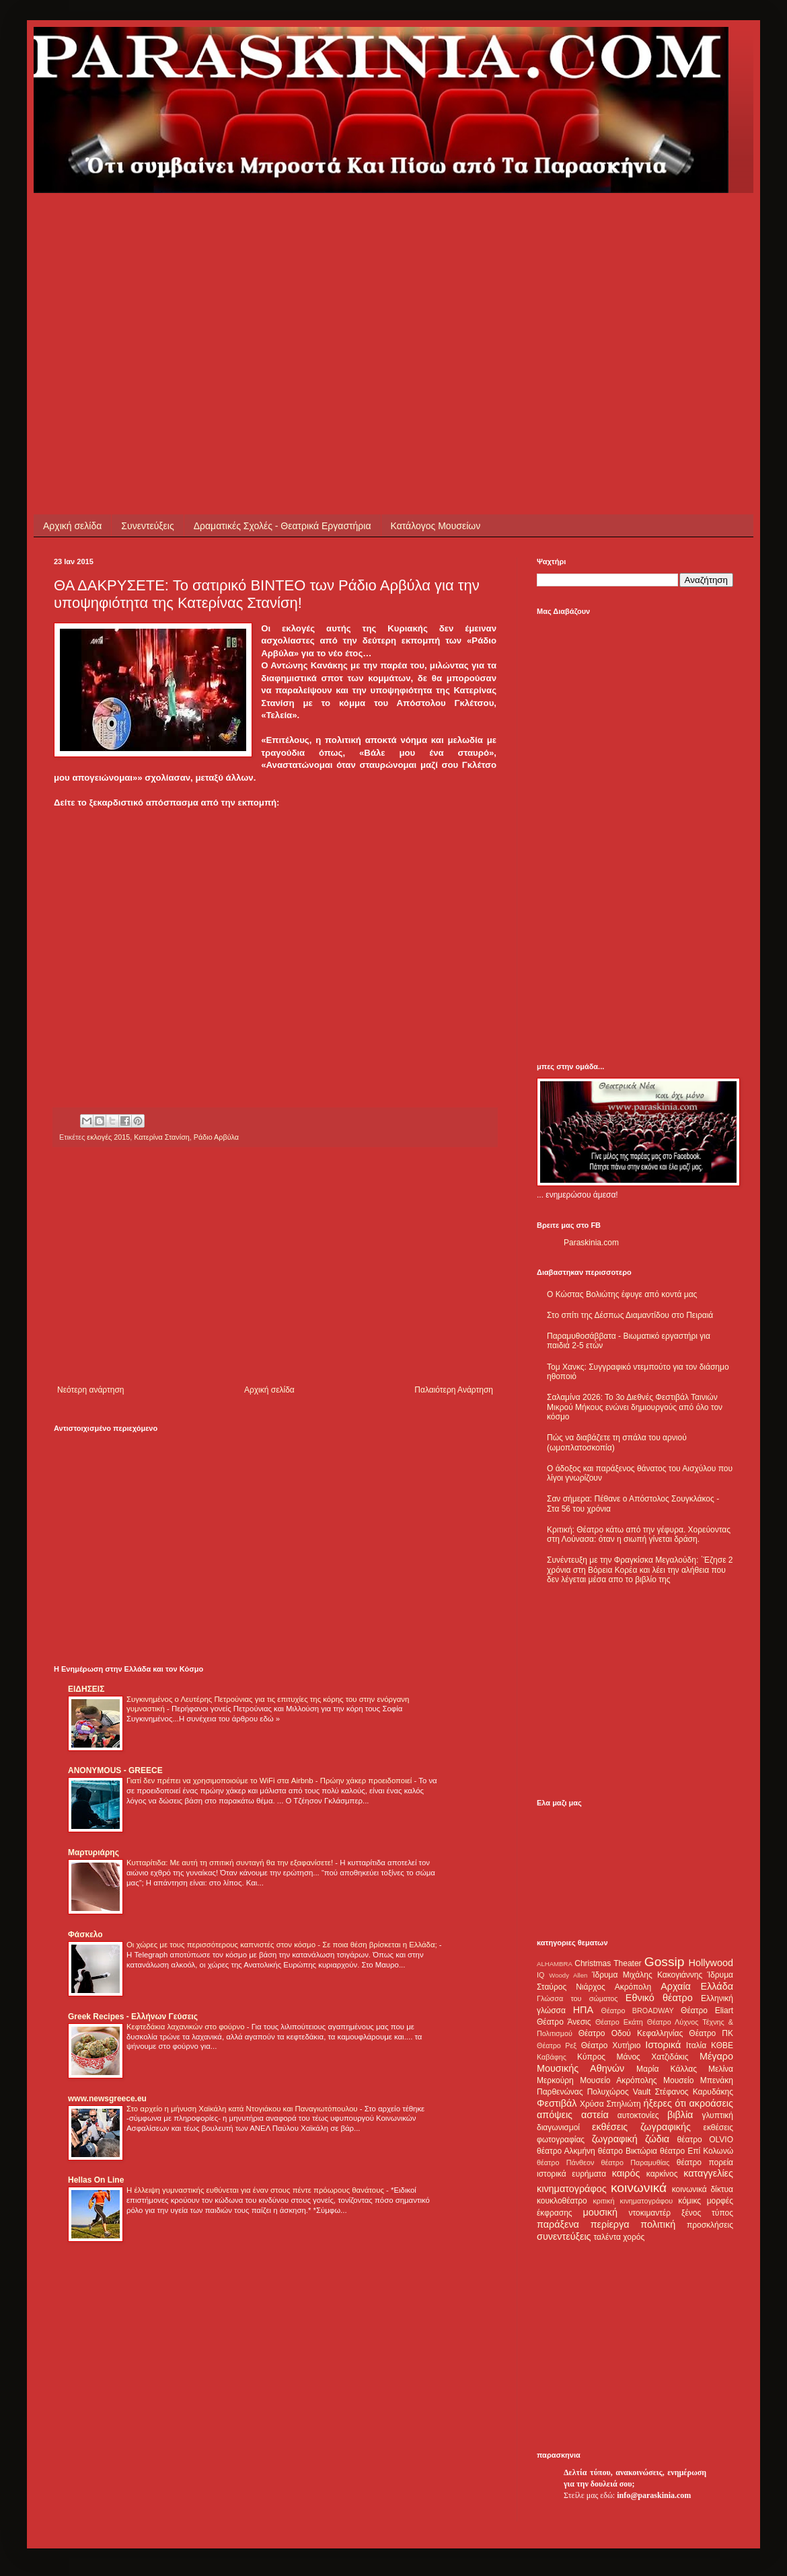 The image size is (787, 2576). I want to click on Αρχική σελίδα, so click(72, 525).